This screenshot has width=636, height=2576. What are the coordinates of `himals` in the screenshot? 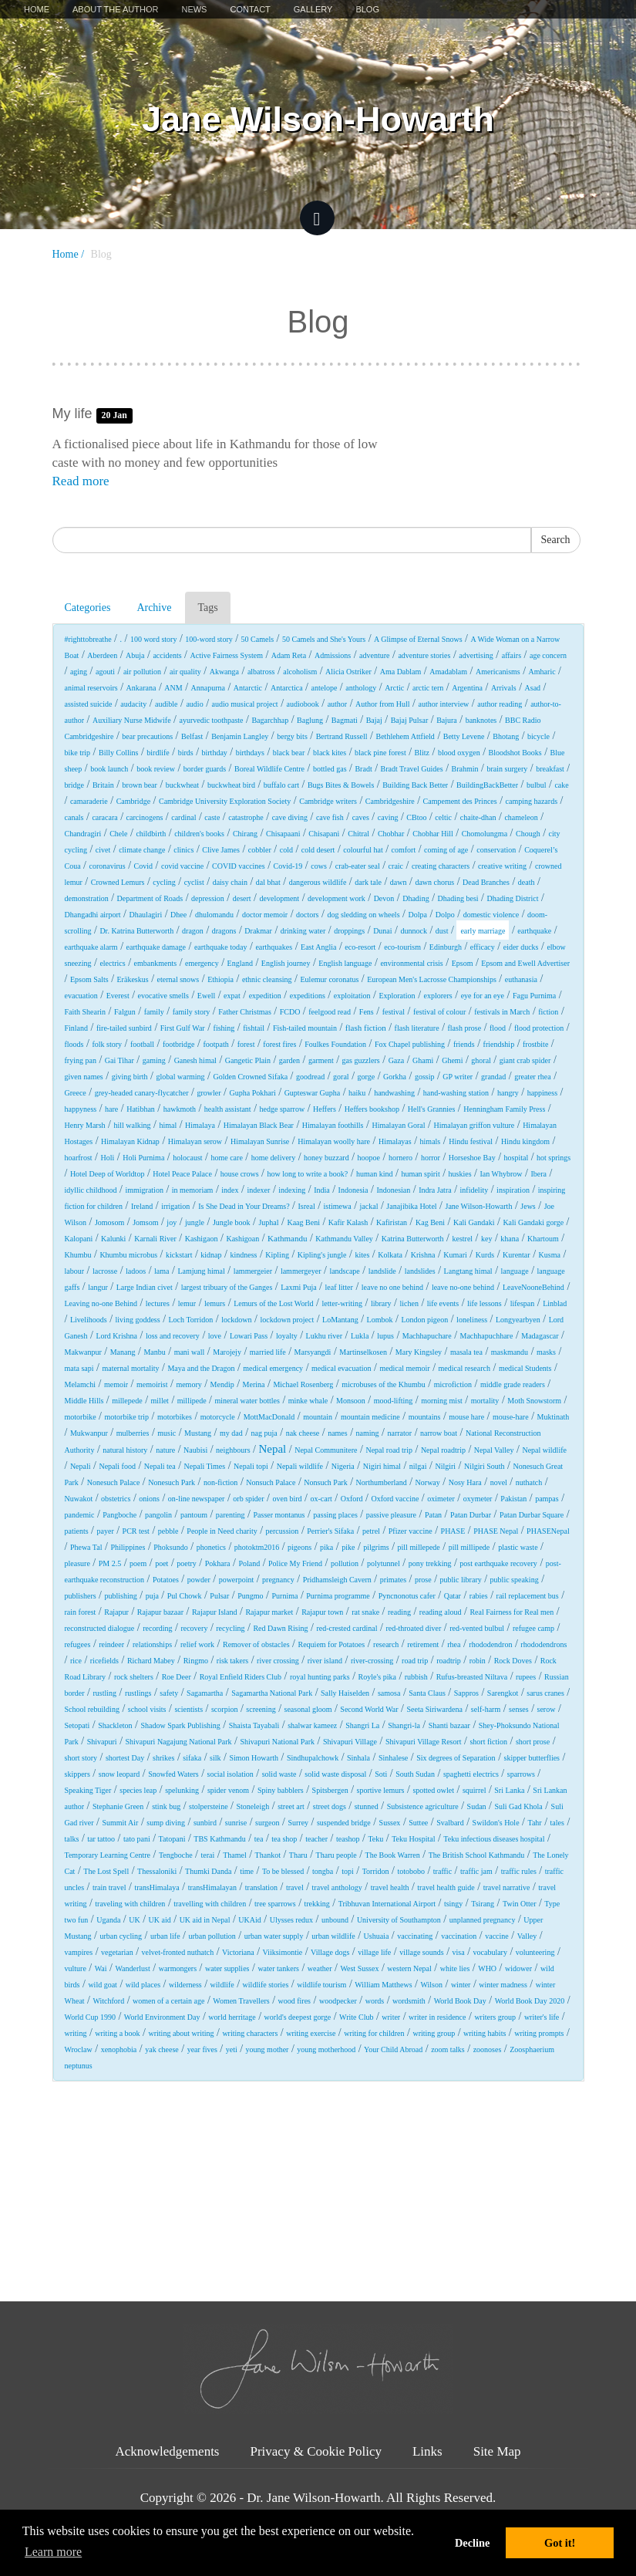 It's located at (430, 1141).